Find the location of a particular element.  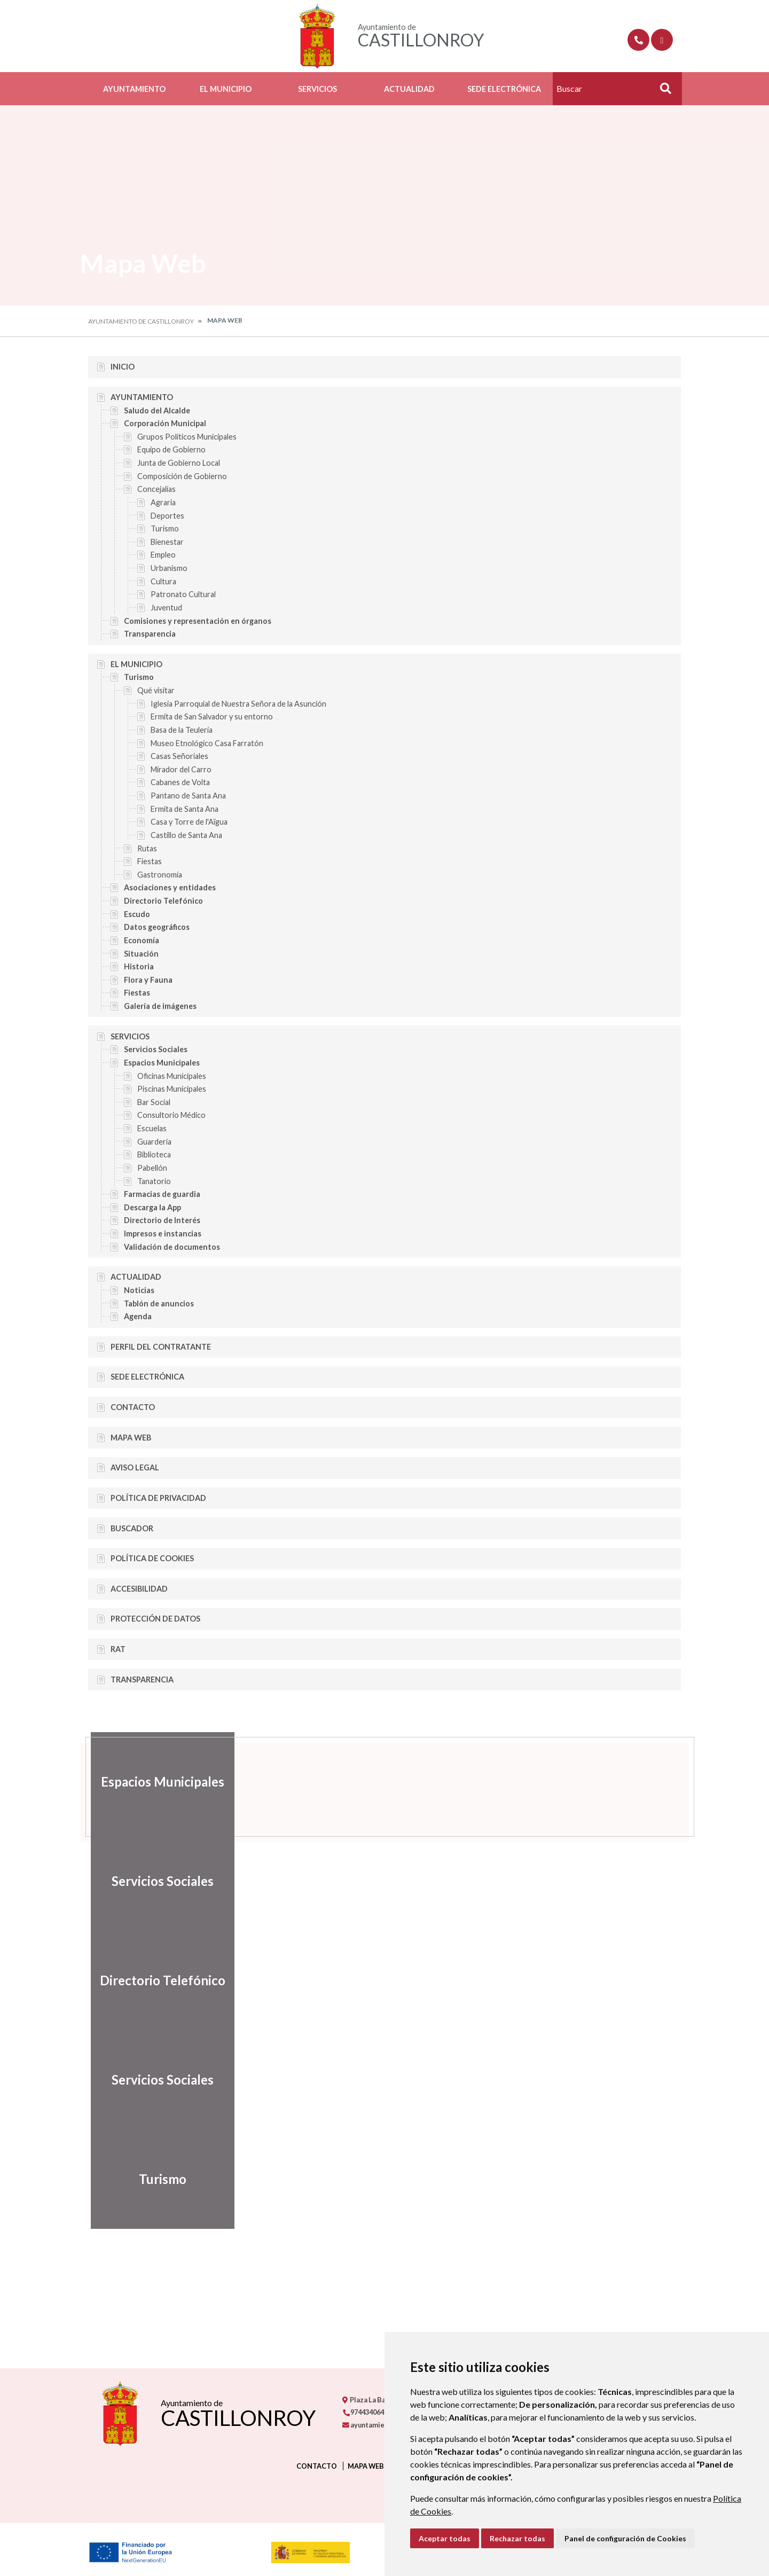

Cultura is located at coordinates (163, 581).